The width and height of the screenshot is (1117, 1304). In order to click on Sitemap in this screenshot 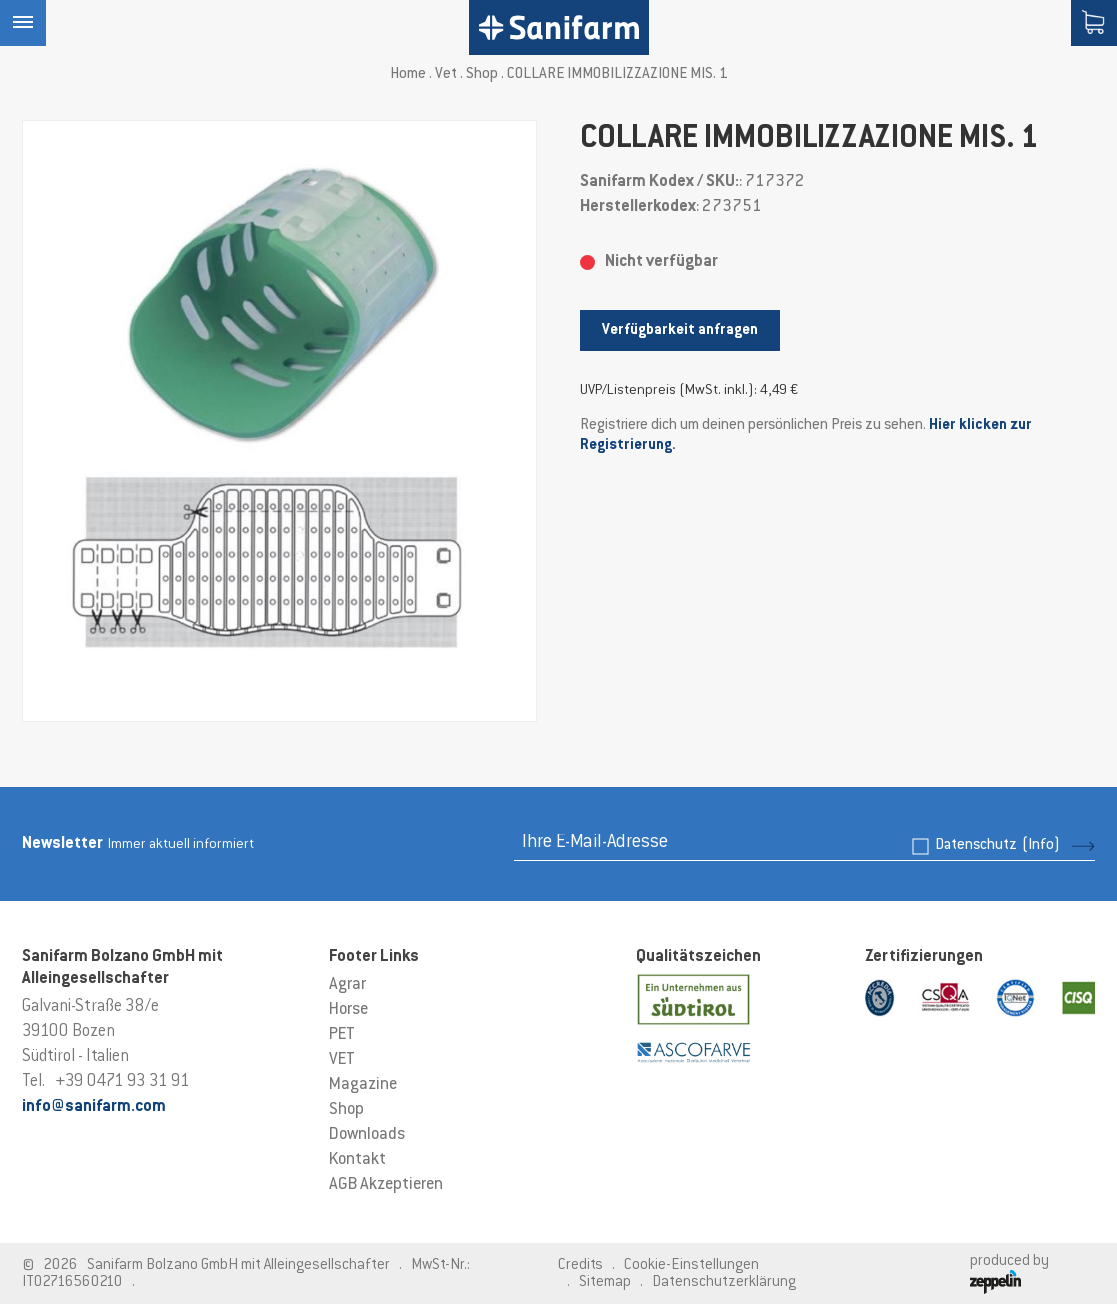, I will do `click(605, 1282)`.